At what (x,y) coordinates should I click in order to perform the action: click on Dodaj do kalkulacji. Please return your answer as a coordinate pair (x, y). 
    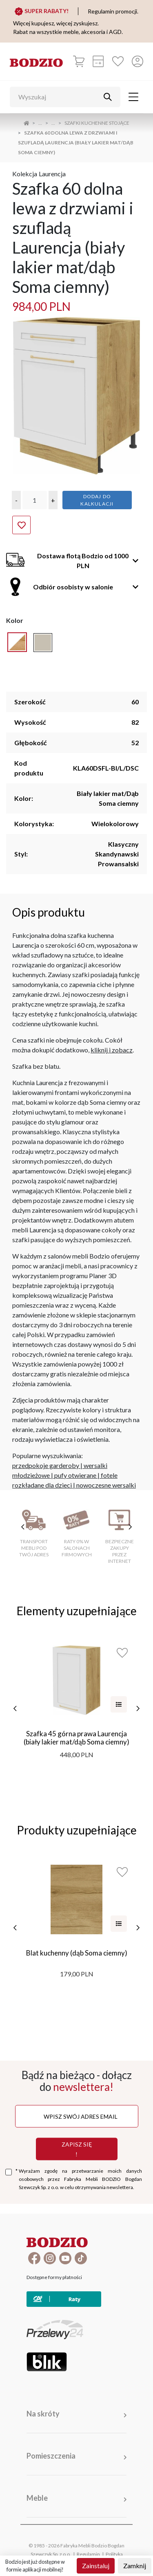
    Looking at the image, I should click on (96, 500).